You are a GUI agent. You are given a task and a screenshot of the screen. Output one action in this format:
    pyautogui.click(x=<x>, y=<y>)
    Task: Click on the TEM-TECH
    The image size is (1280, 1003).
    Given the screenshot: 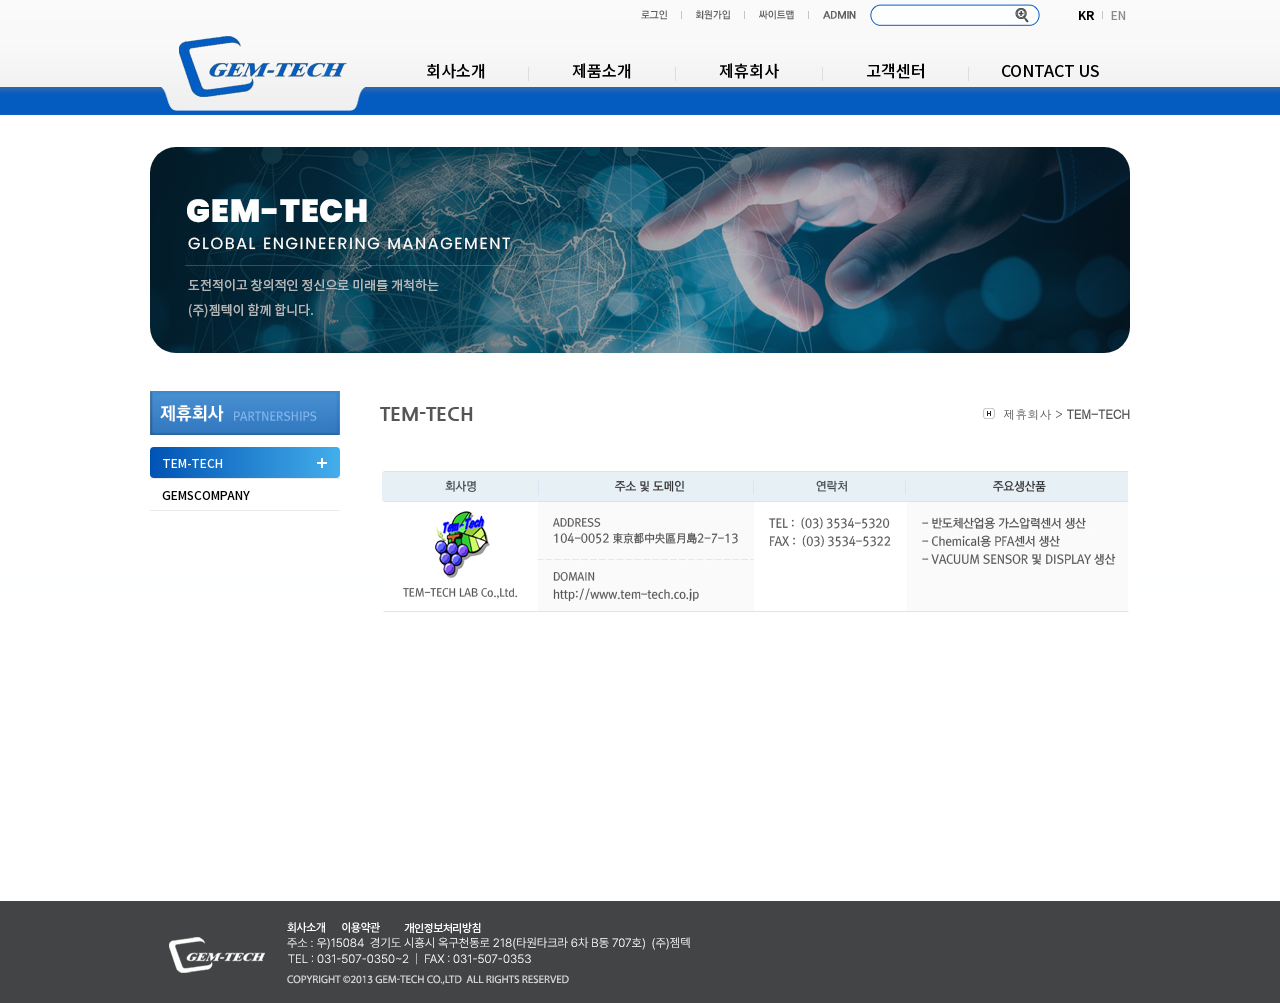 What is the action you would take?
    pyautogui.click(x=192, y=462)
    